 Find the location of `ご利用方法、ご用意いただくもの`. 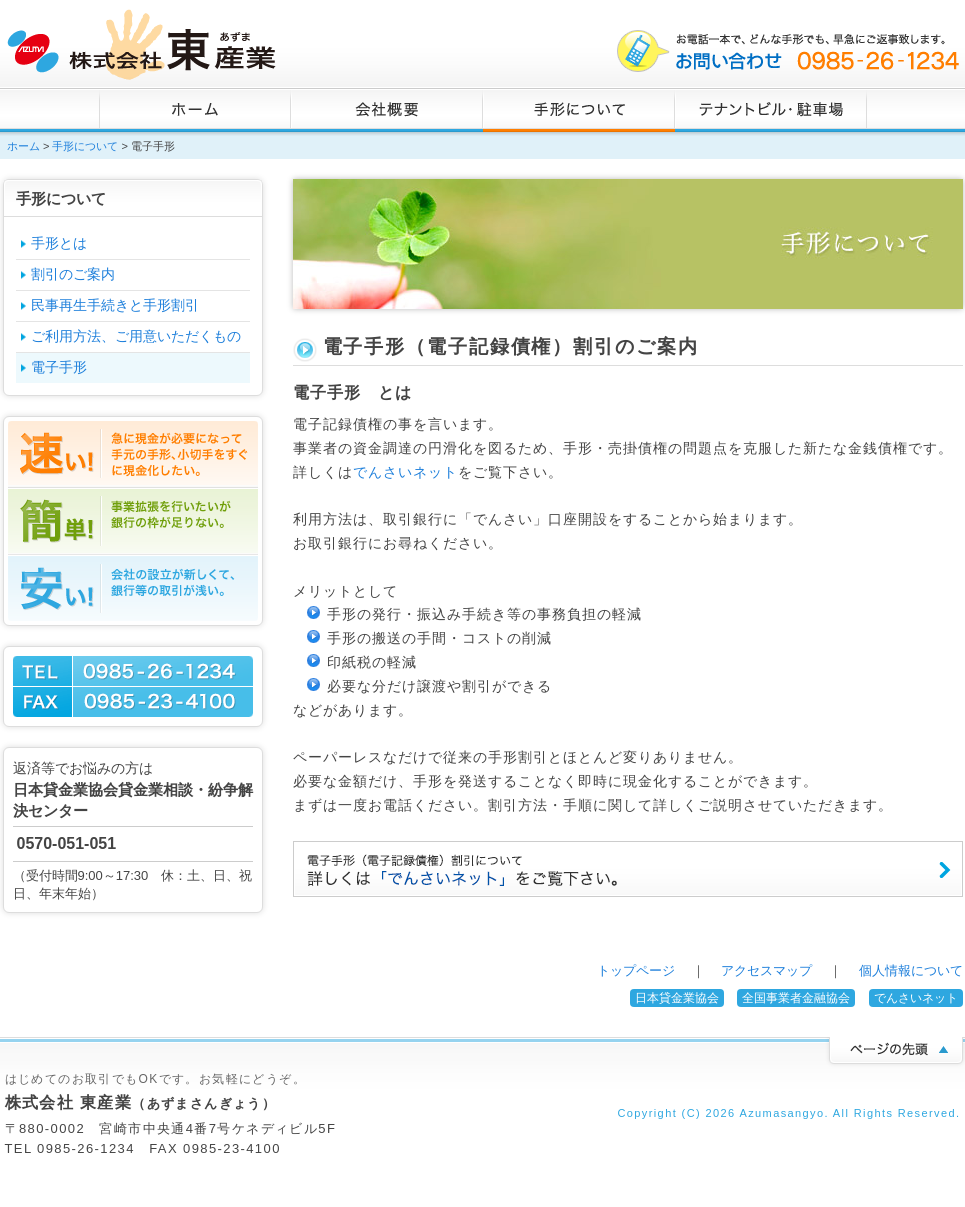

ご利用方法、ご用意いただくもの is located at coordinates (136, 336).